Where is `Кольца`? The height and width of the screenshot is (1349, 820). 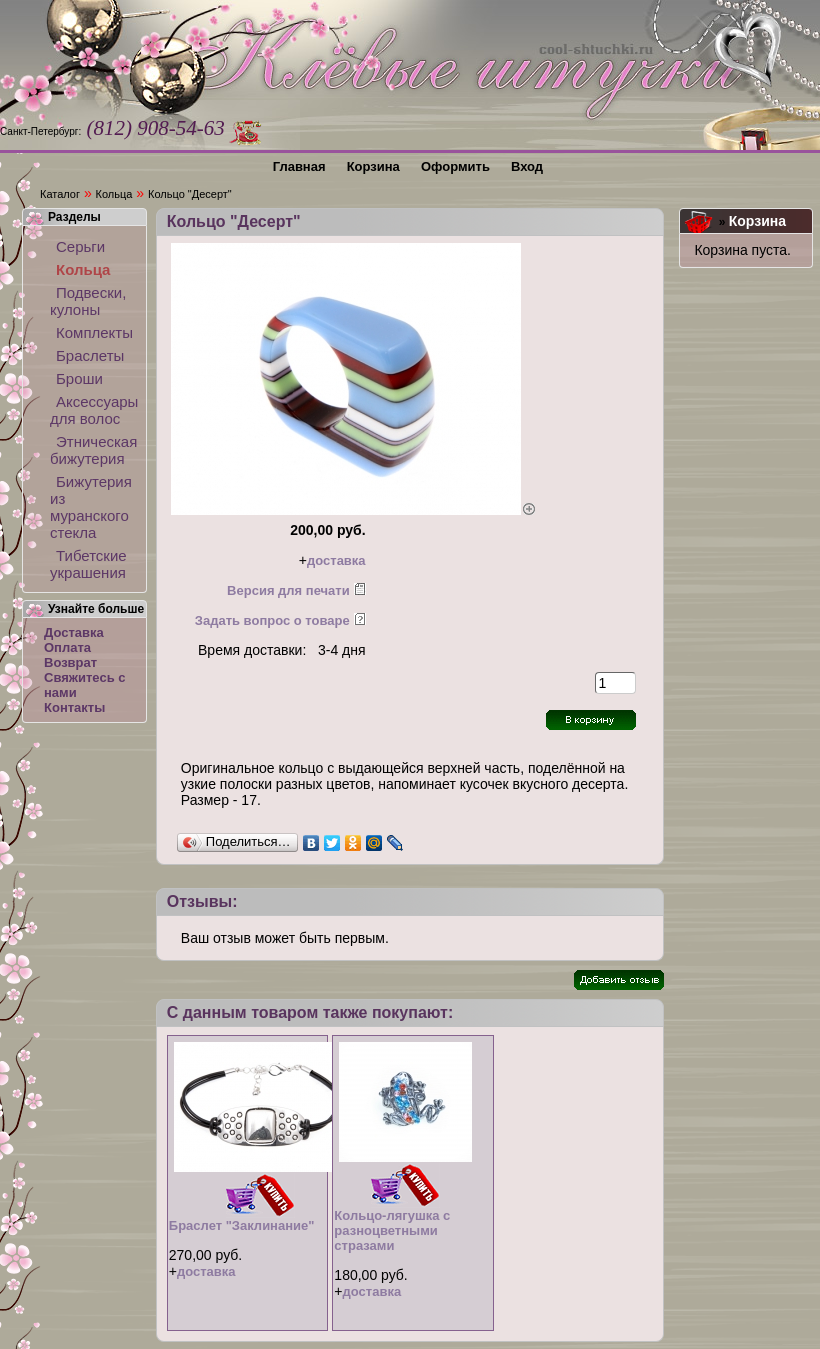
Кольца is located at coordinates (114, 194).